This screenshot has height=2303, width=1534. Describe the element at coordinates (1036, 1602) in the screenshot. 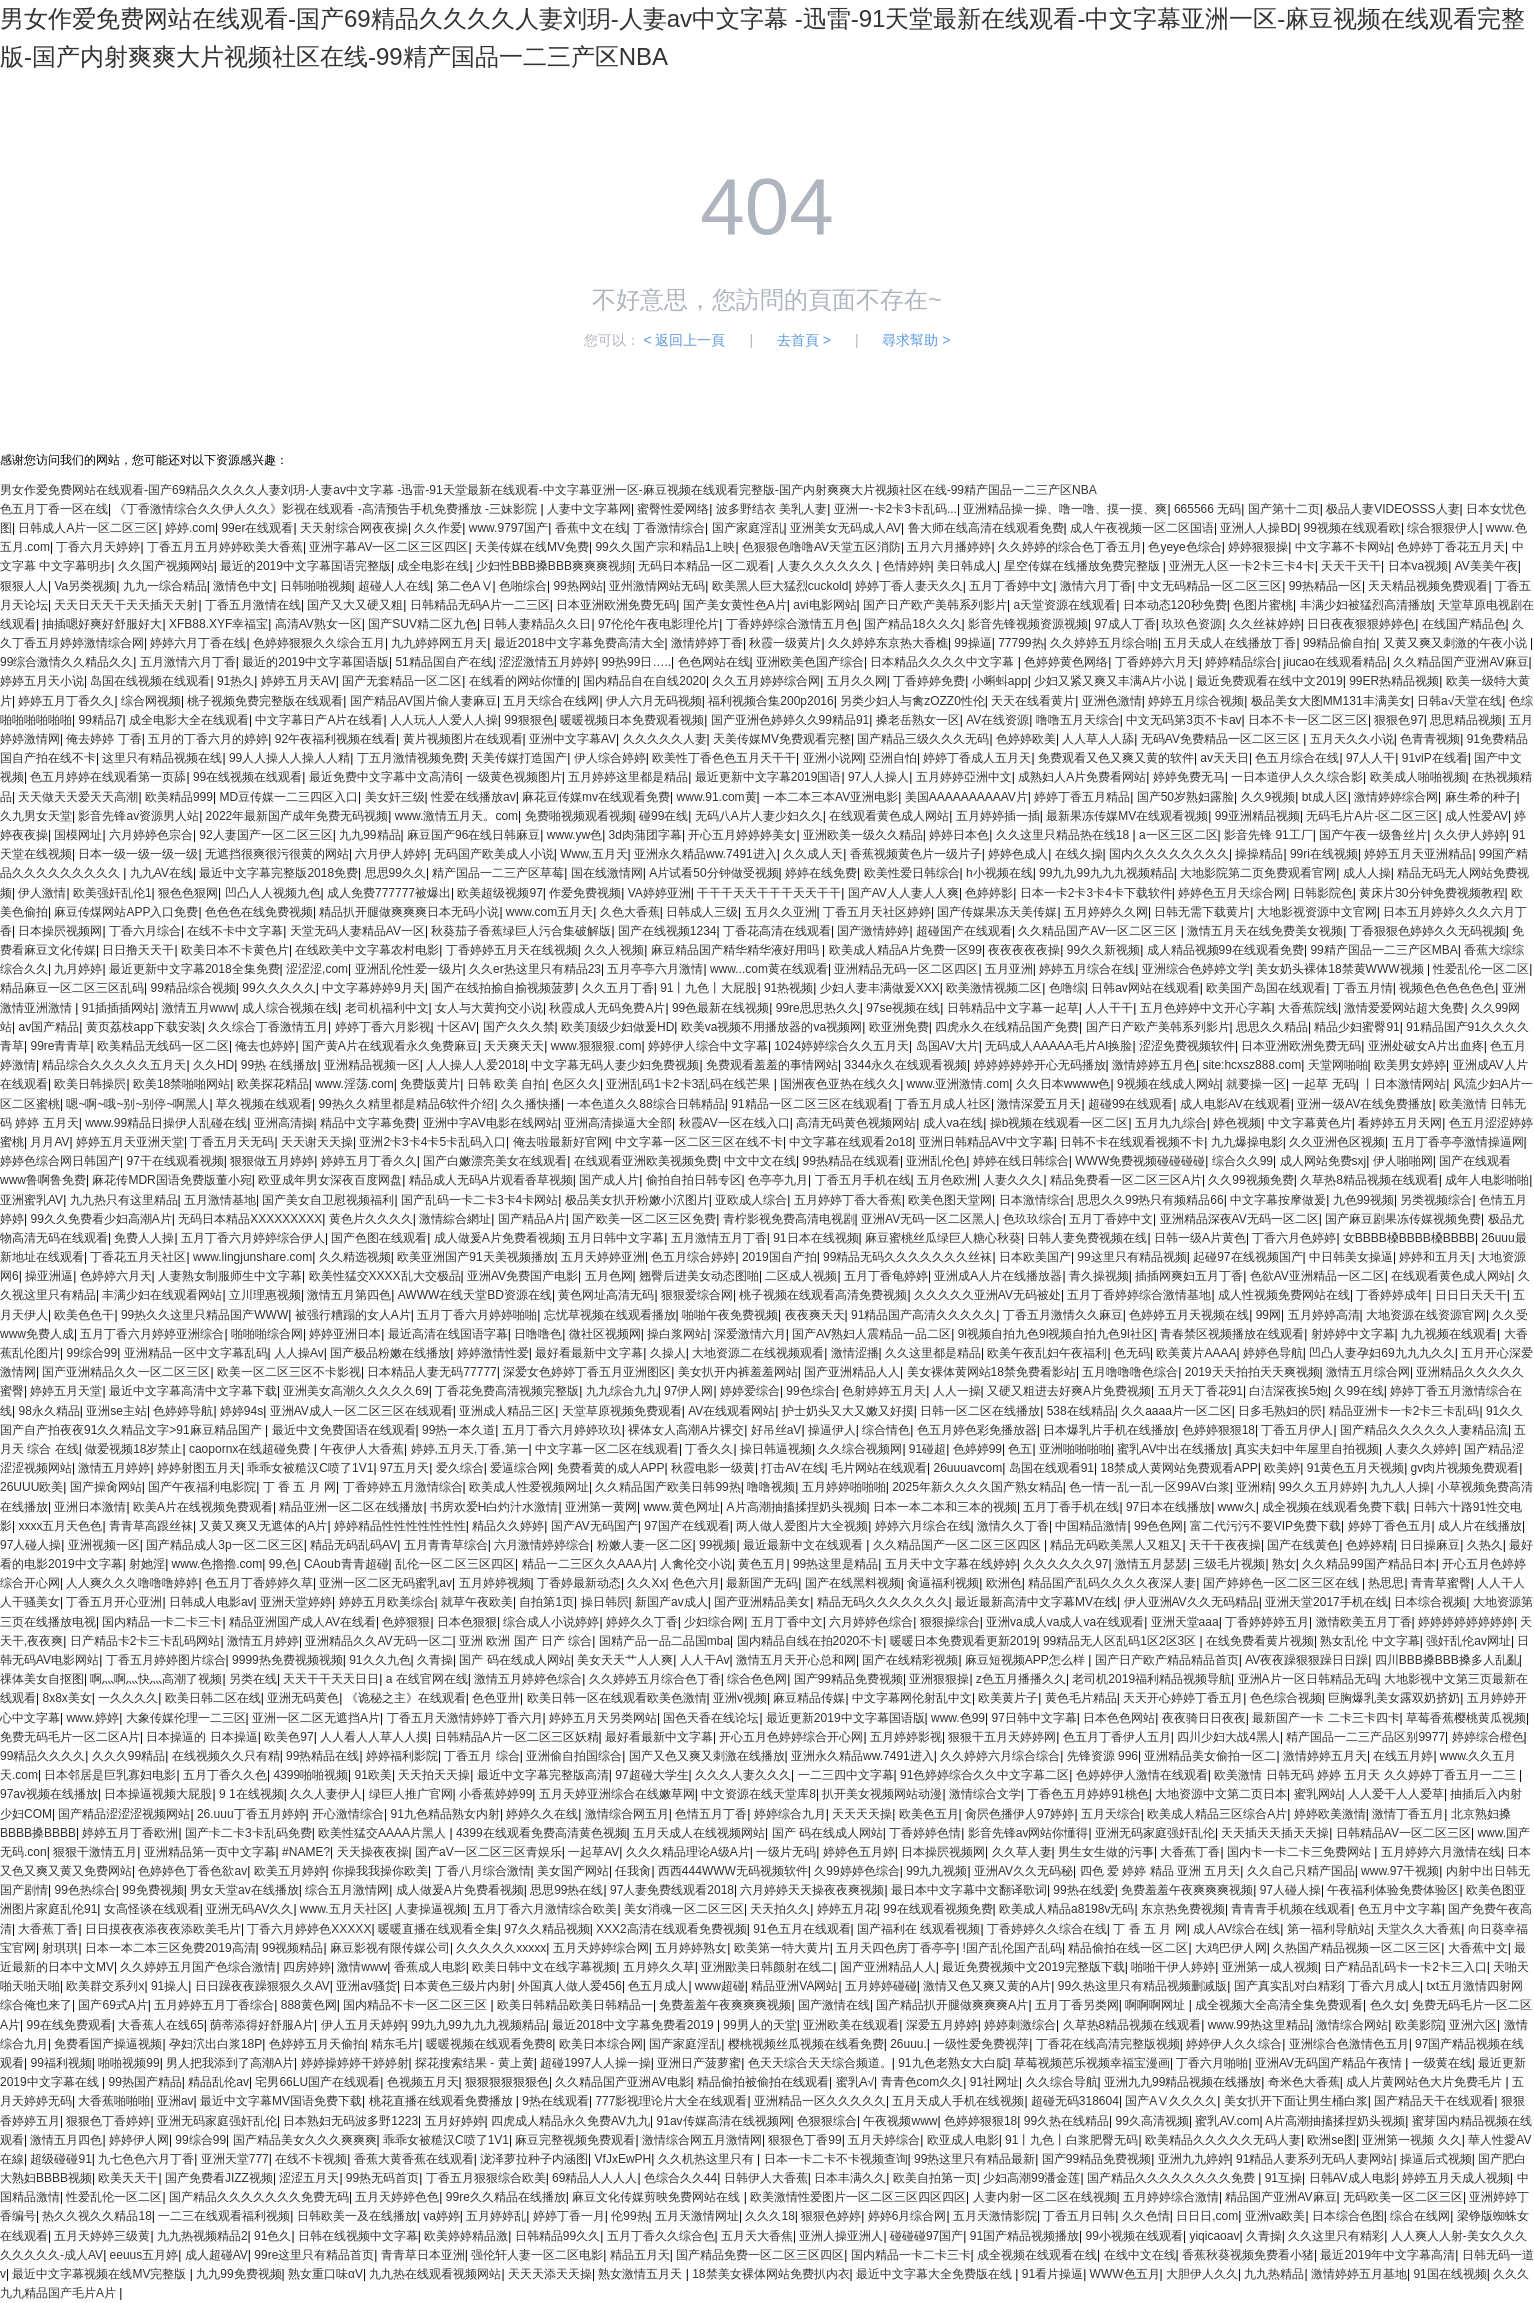

I see `最近最新高清中文字幕MV在线` at that location.